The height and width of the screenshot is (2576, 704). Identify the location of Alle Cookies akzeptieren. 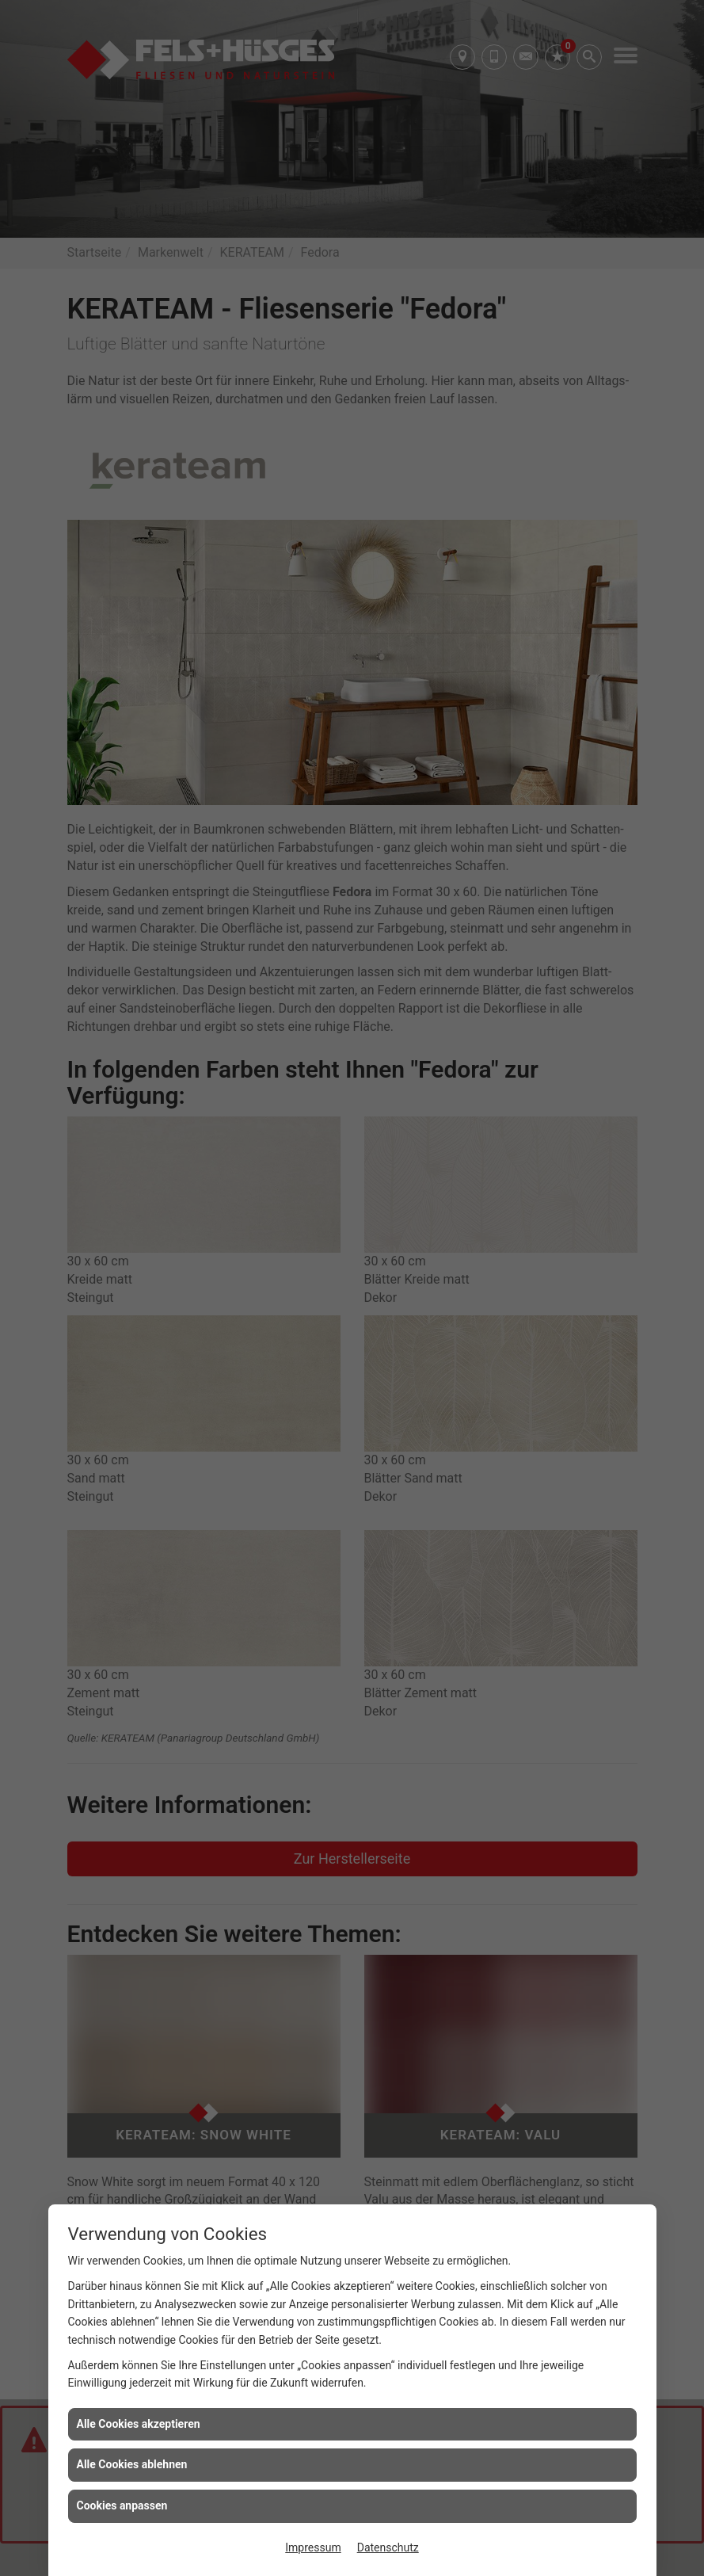
(138, 2424).